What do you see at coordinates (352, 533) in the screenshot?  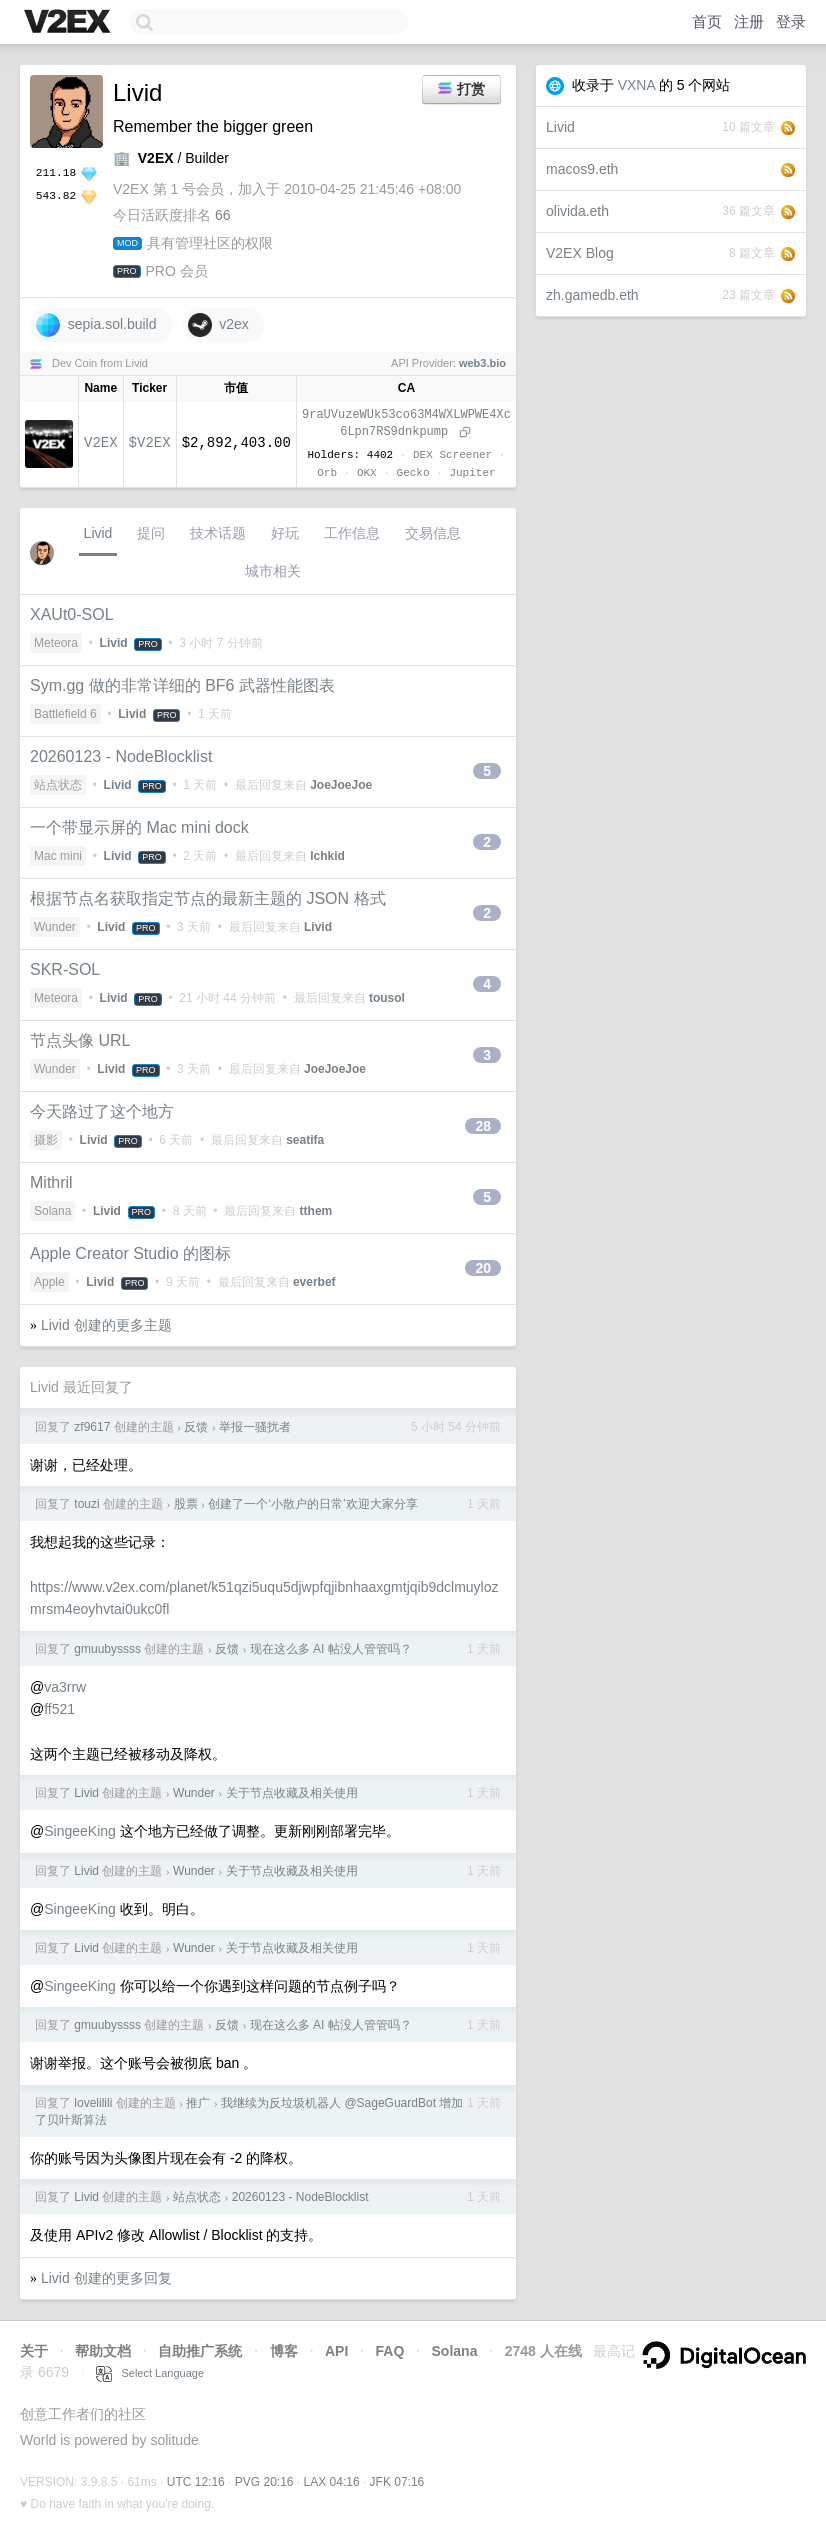 I see `工作信息` at bounding box center [352, 533].